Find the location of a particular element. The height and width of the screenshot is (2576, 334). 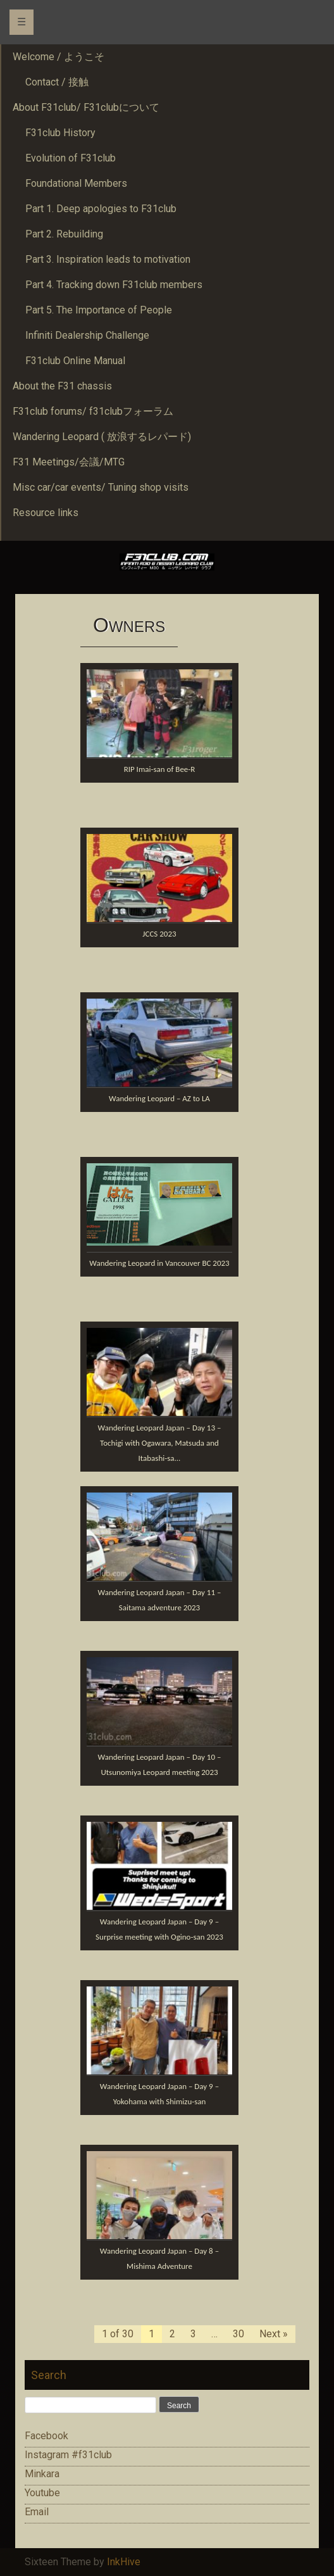

Email is located at coordinates (37, 2512).